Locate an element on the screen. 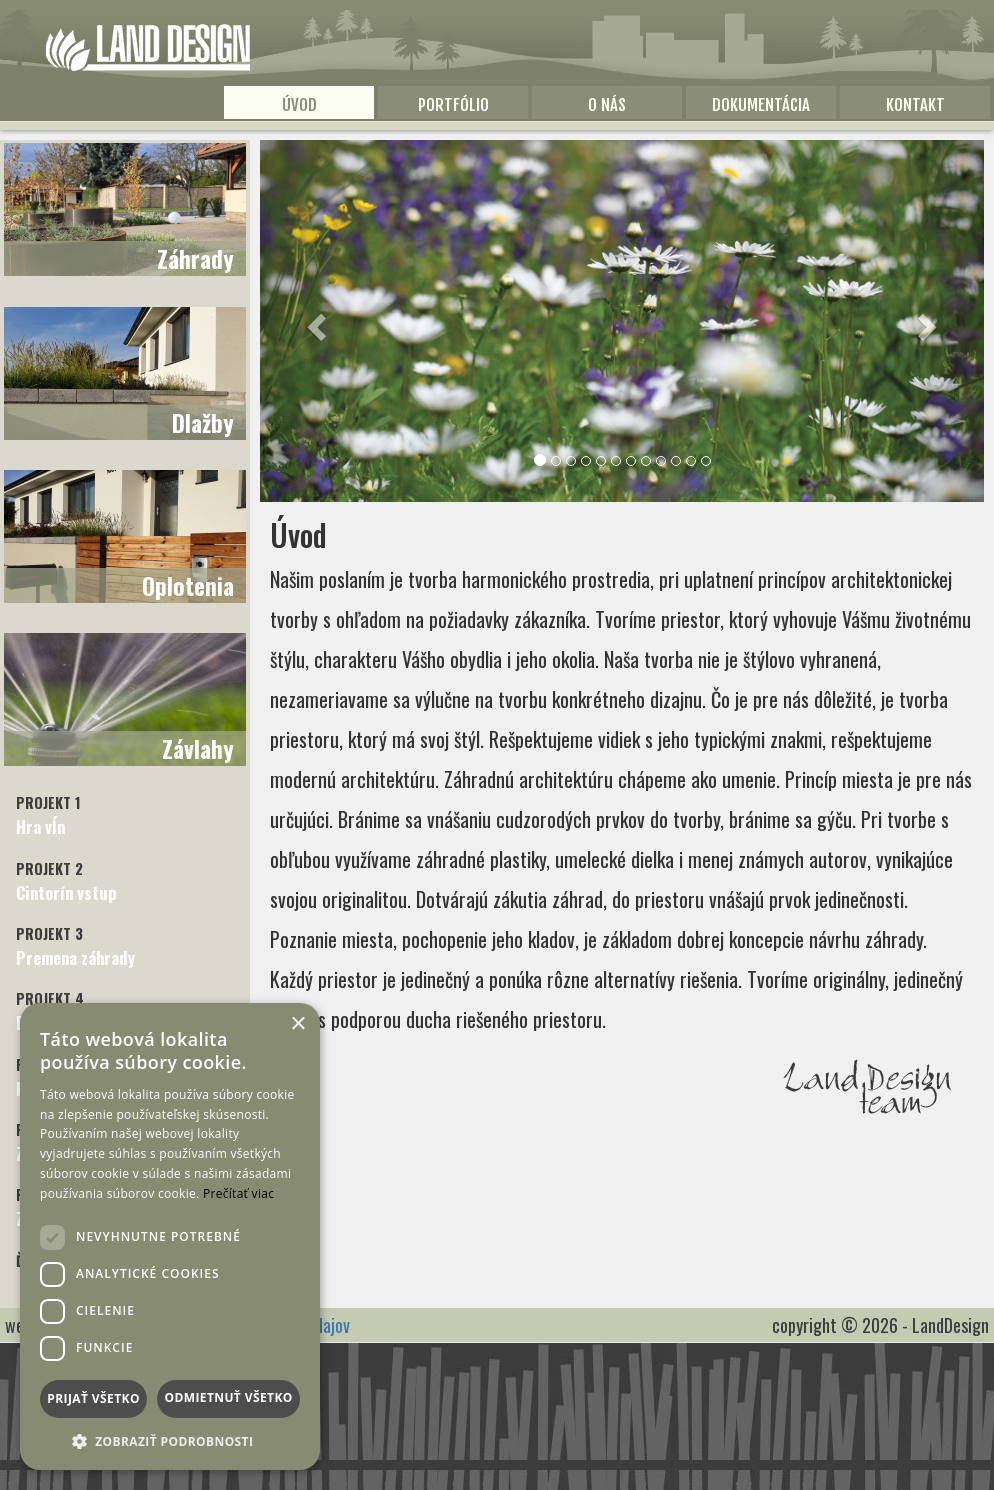  Prečítať viac is located at coordinates (238, 1193).